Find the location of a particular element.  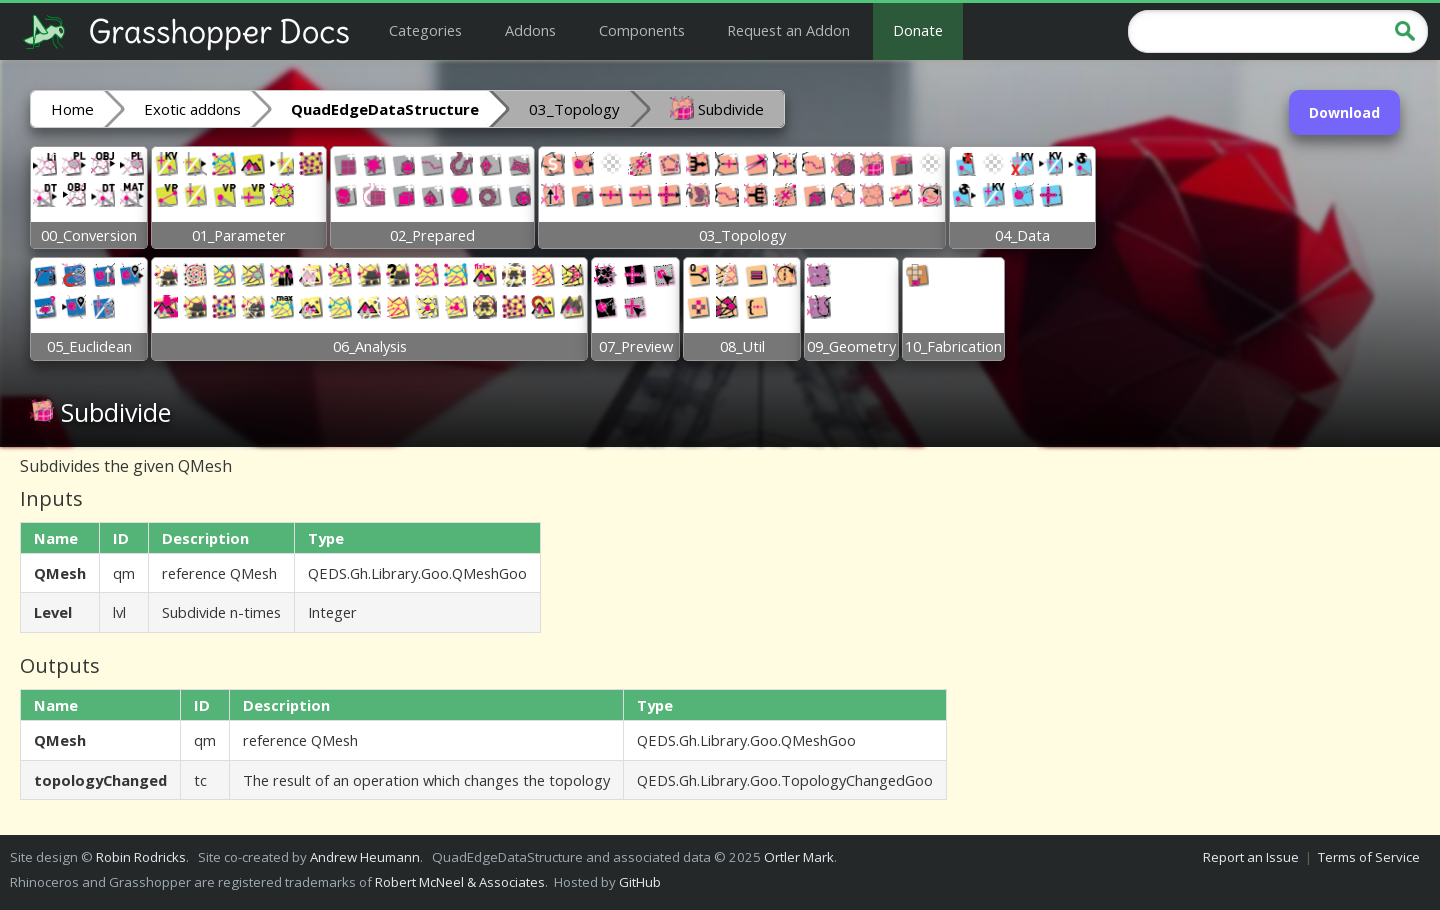

Home is located at coordinates (72, 109).